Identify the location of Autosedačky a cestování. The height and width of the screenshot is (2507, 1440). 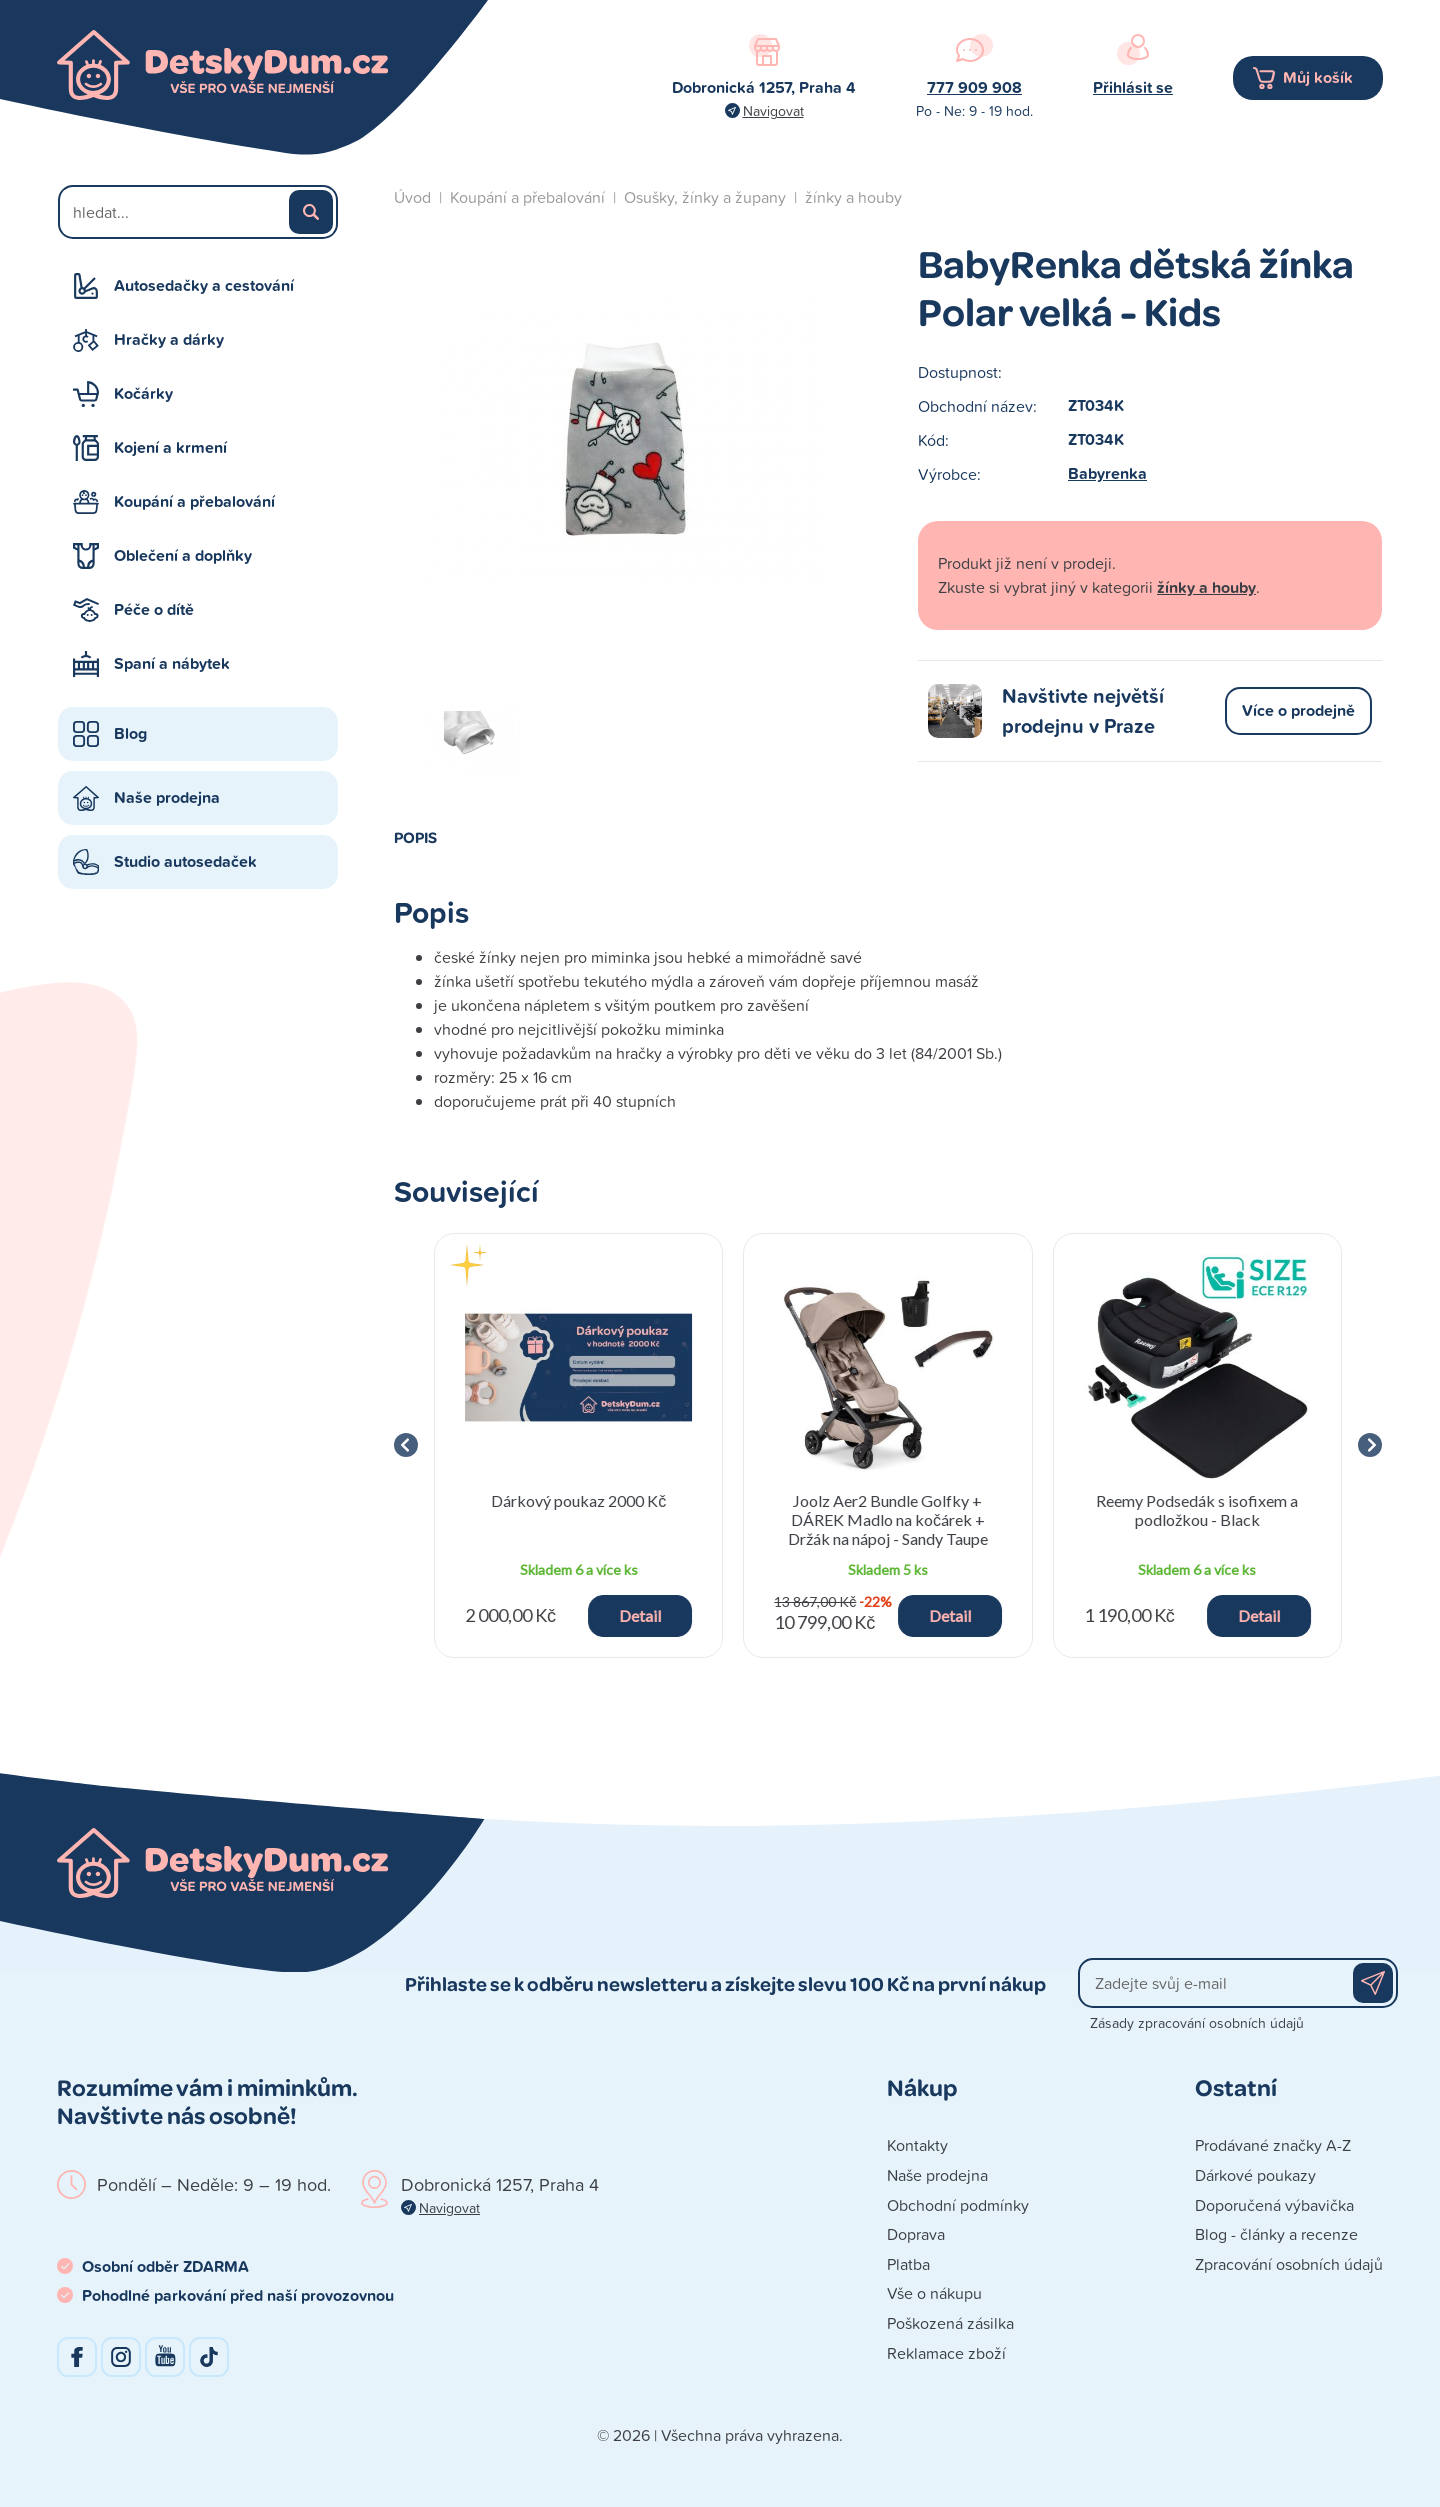
(204, 285).